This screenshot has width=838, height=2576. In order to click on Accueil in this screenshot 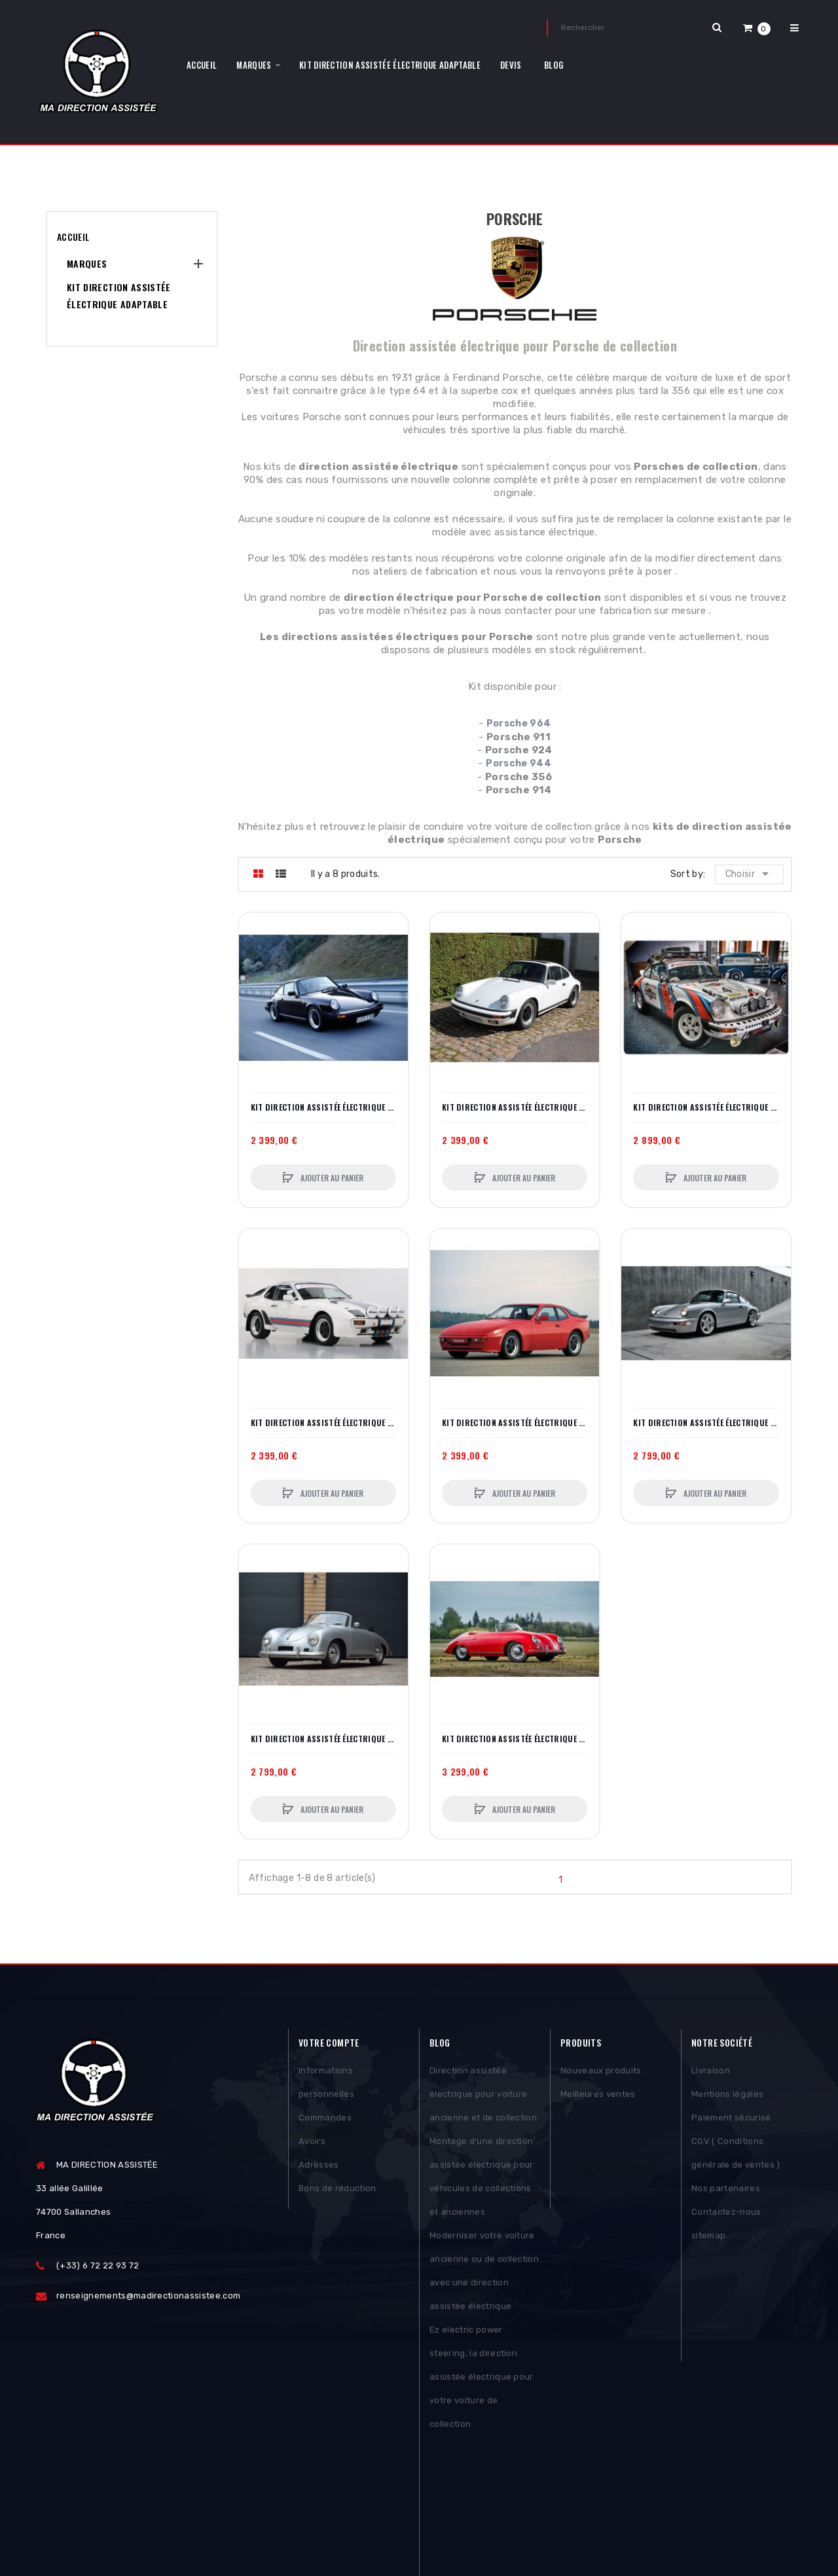, I will do `click(73, 236)`.